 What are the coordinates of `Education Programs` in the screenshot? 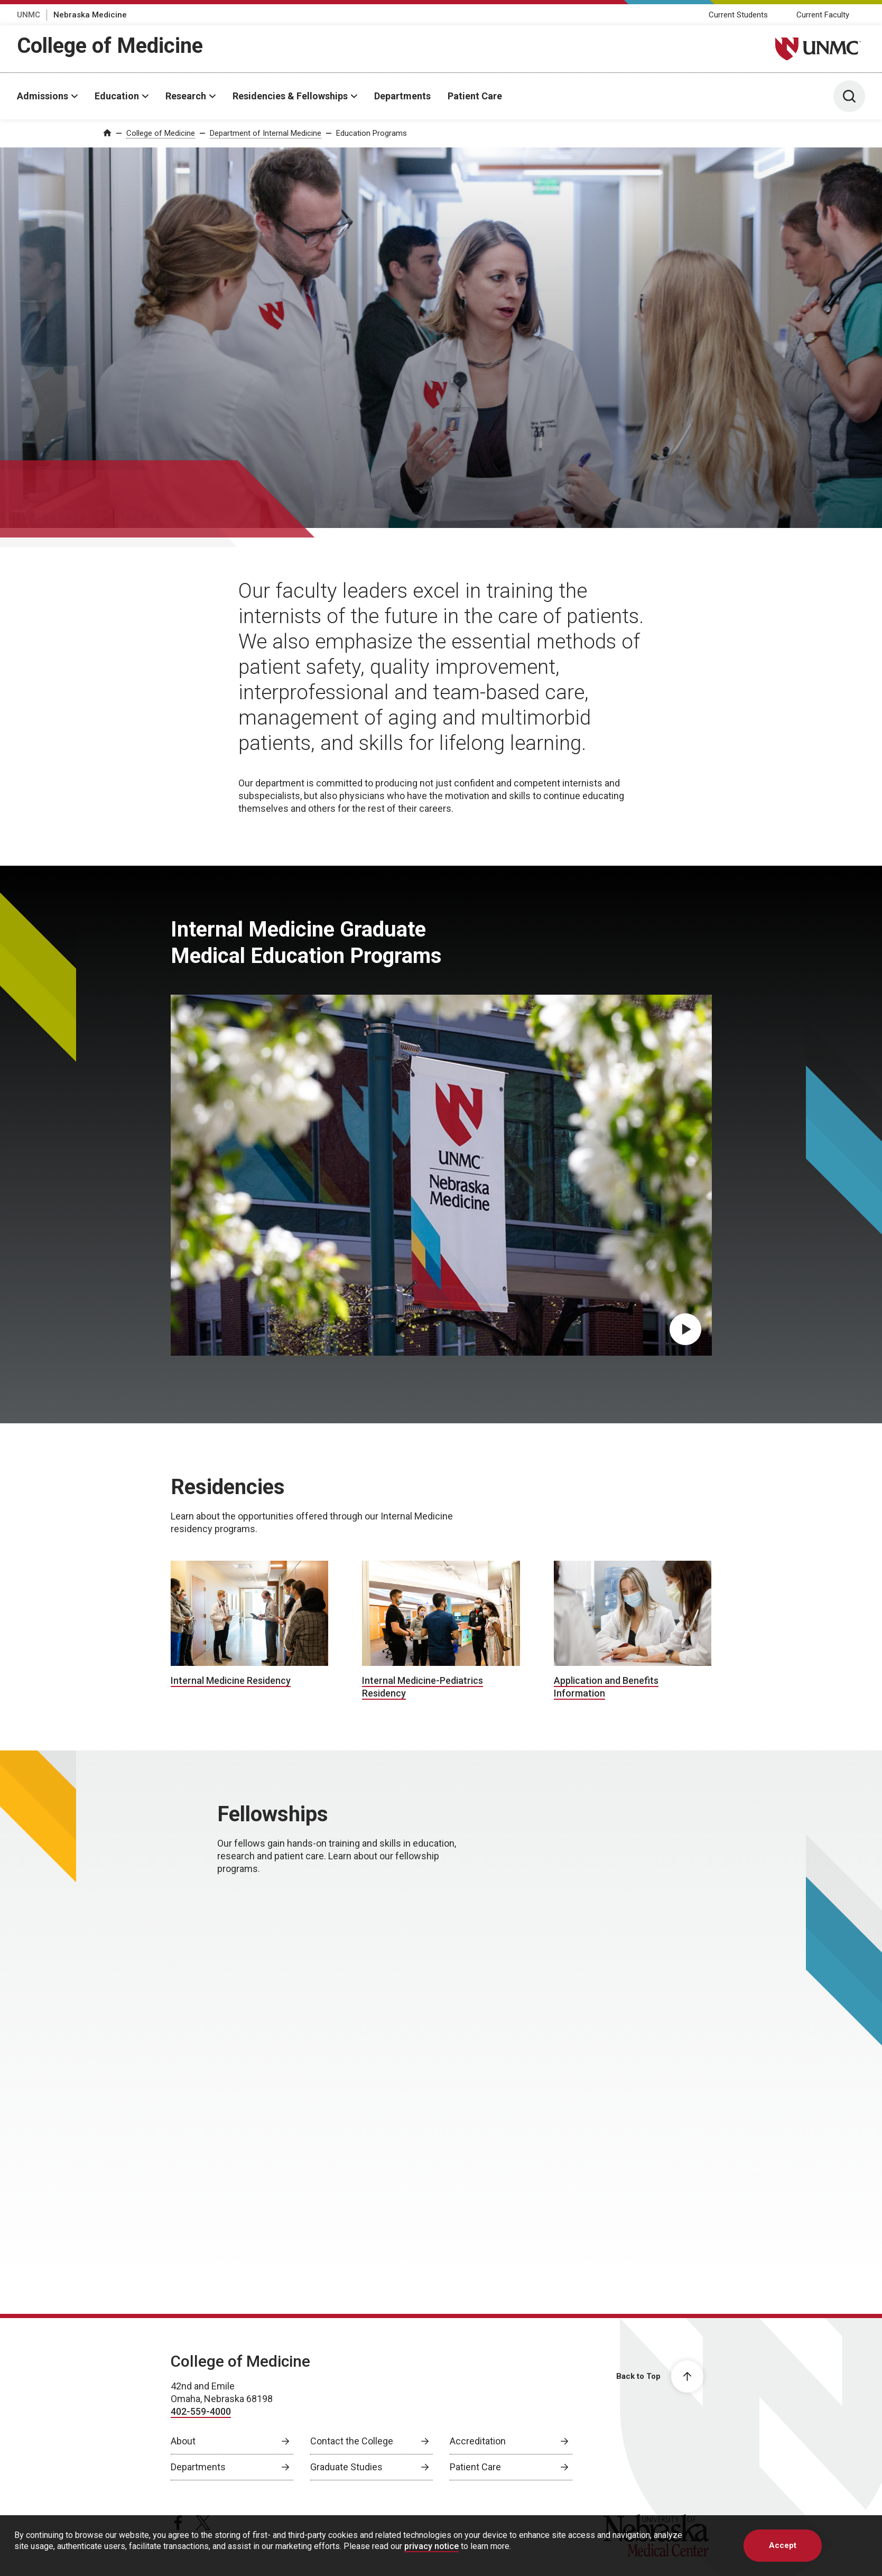 It's located at (371, 133).